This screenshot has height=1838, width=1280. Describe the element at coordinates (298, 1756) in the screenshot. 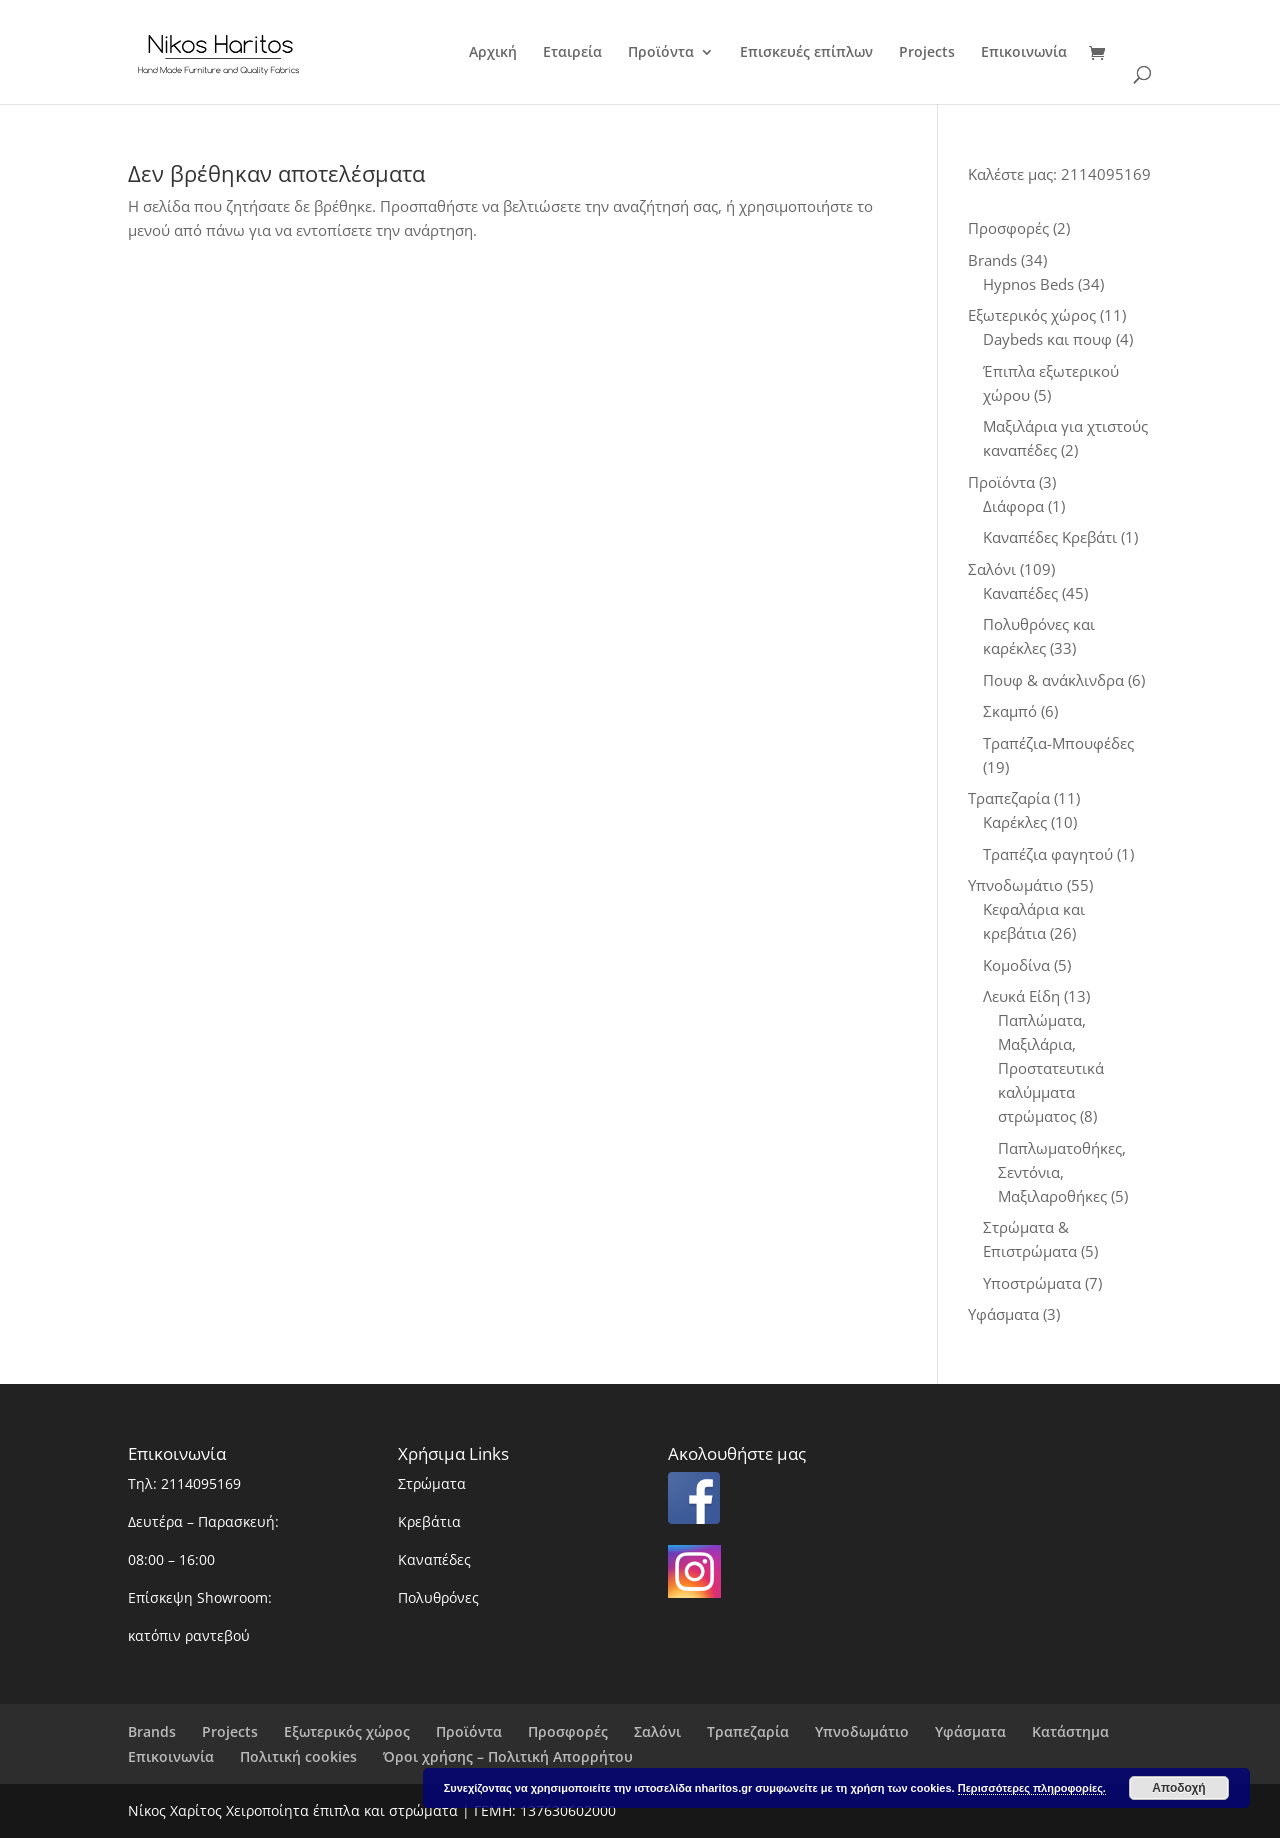

I see `Πολιτική cookies` at that location.